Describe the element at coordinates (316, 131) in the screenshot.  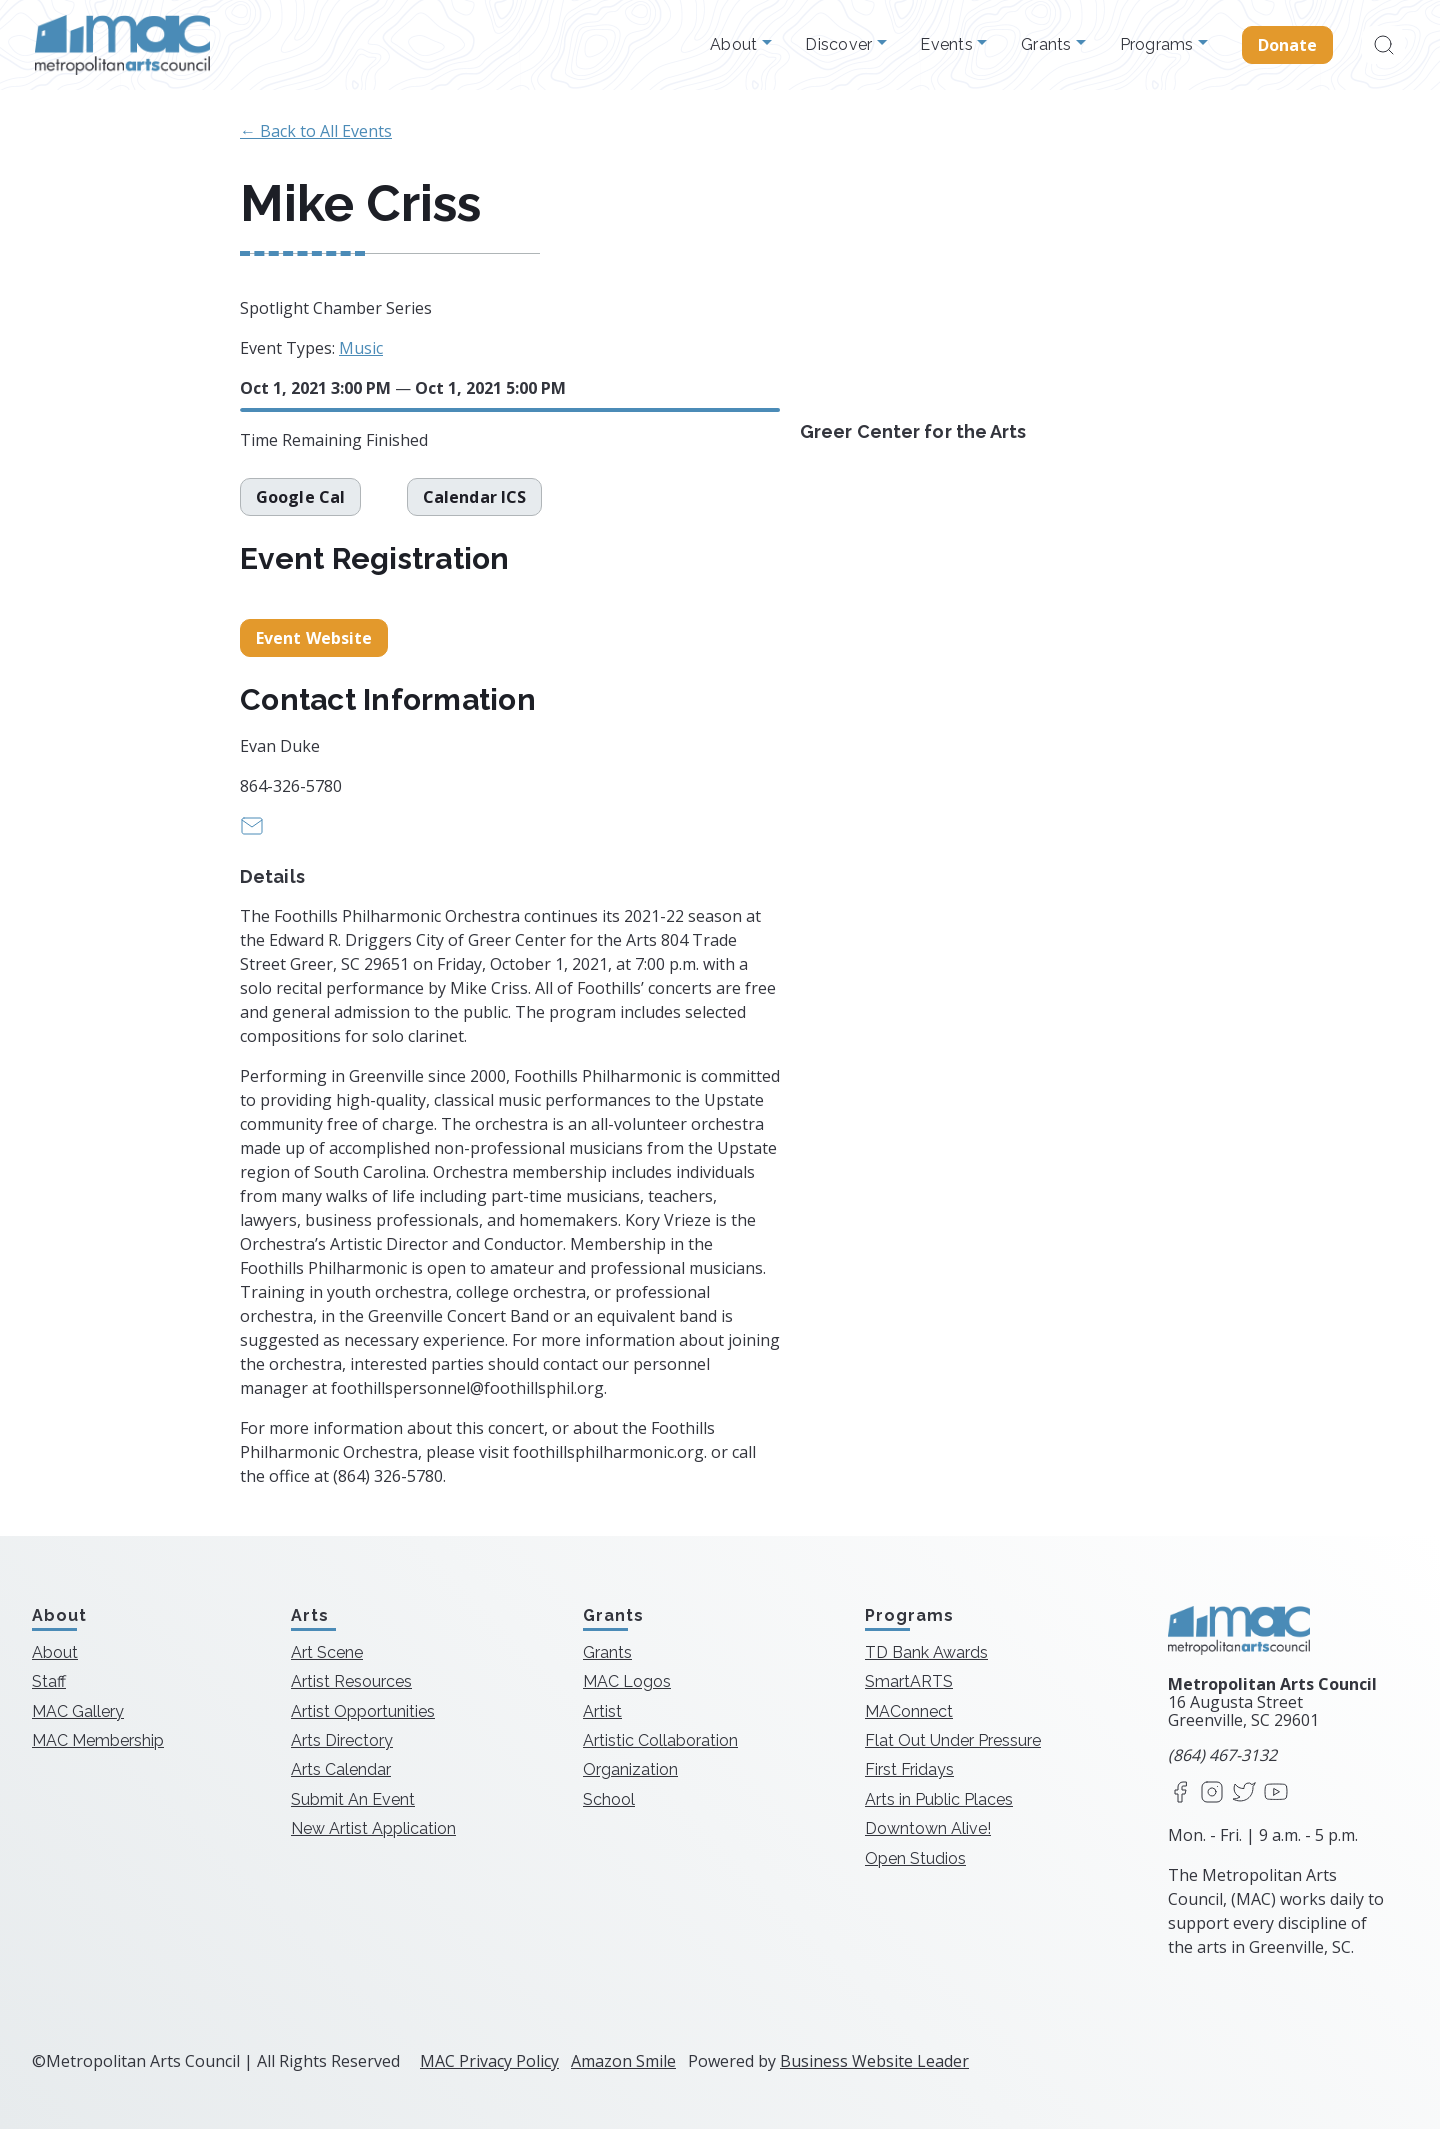
I see `← Back to All Events` at that location.